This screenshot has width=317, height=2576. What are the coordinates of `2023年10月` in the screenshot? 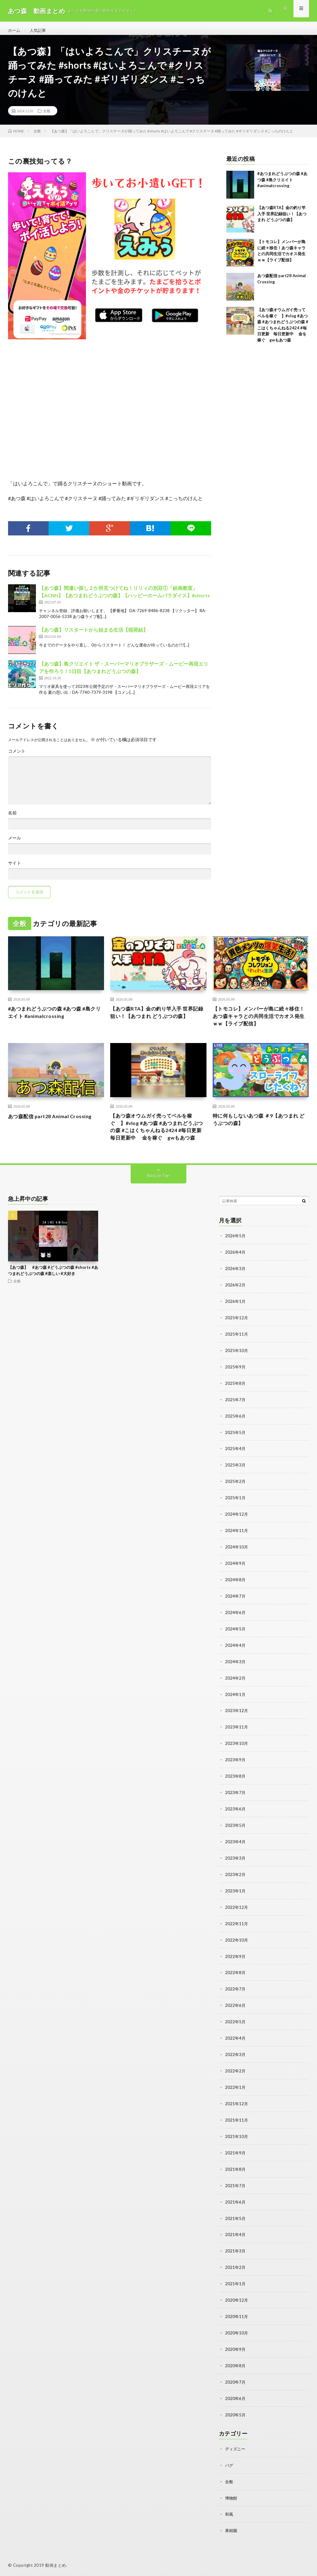 It's located at (237, 1754).